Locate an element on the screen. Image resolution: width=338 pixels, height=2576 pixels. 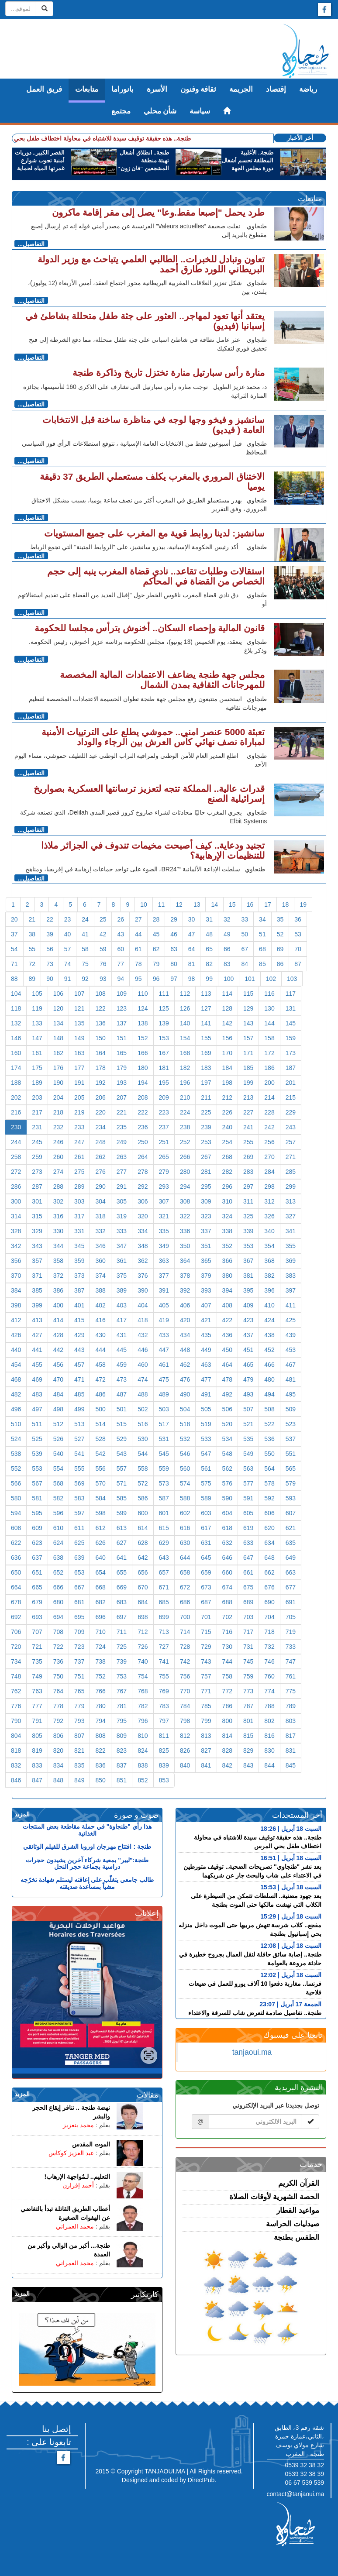
124 is located at coordinates (143, 1008).